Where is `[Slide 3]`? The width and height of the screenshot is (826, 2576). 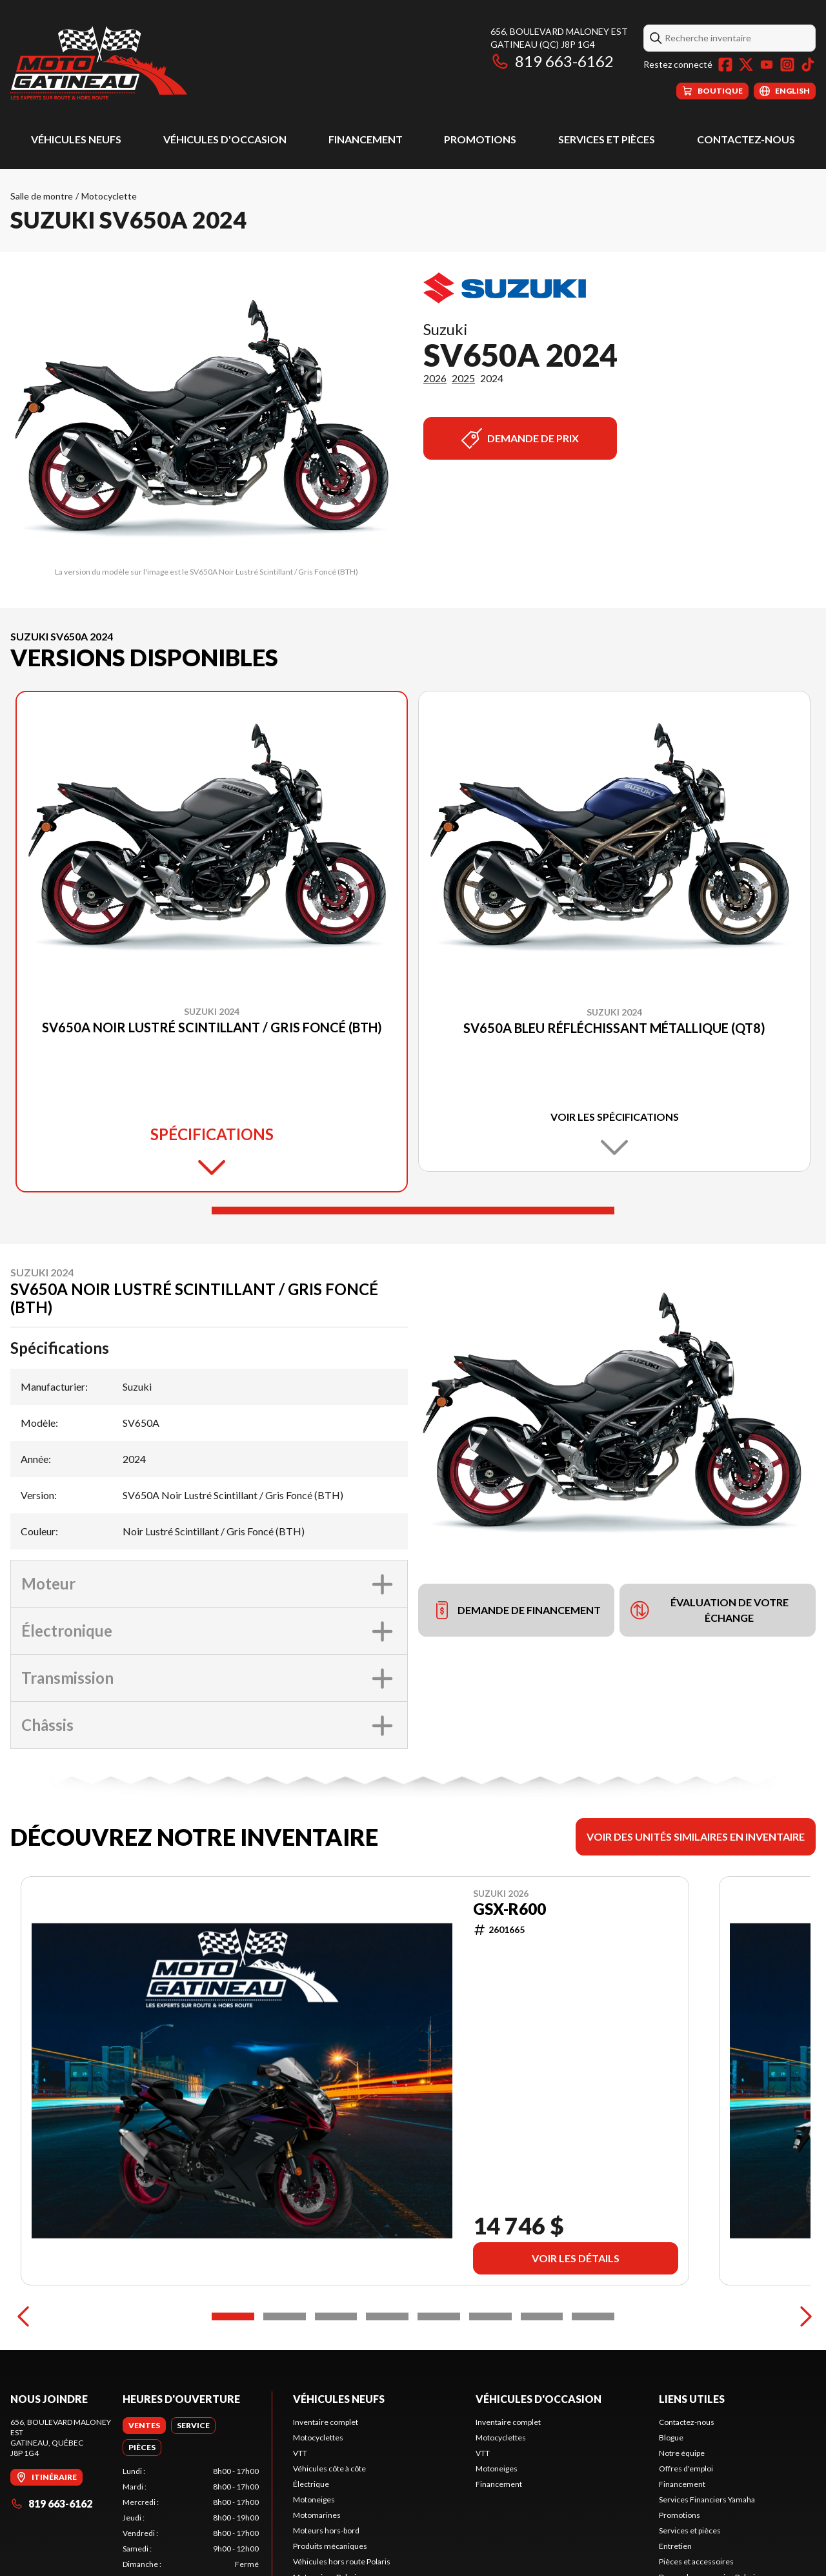 [Slide 3] is located at coordinates (336, 2316).